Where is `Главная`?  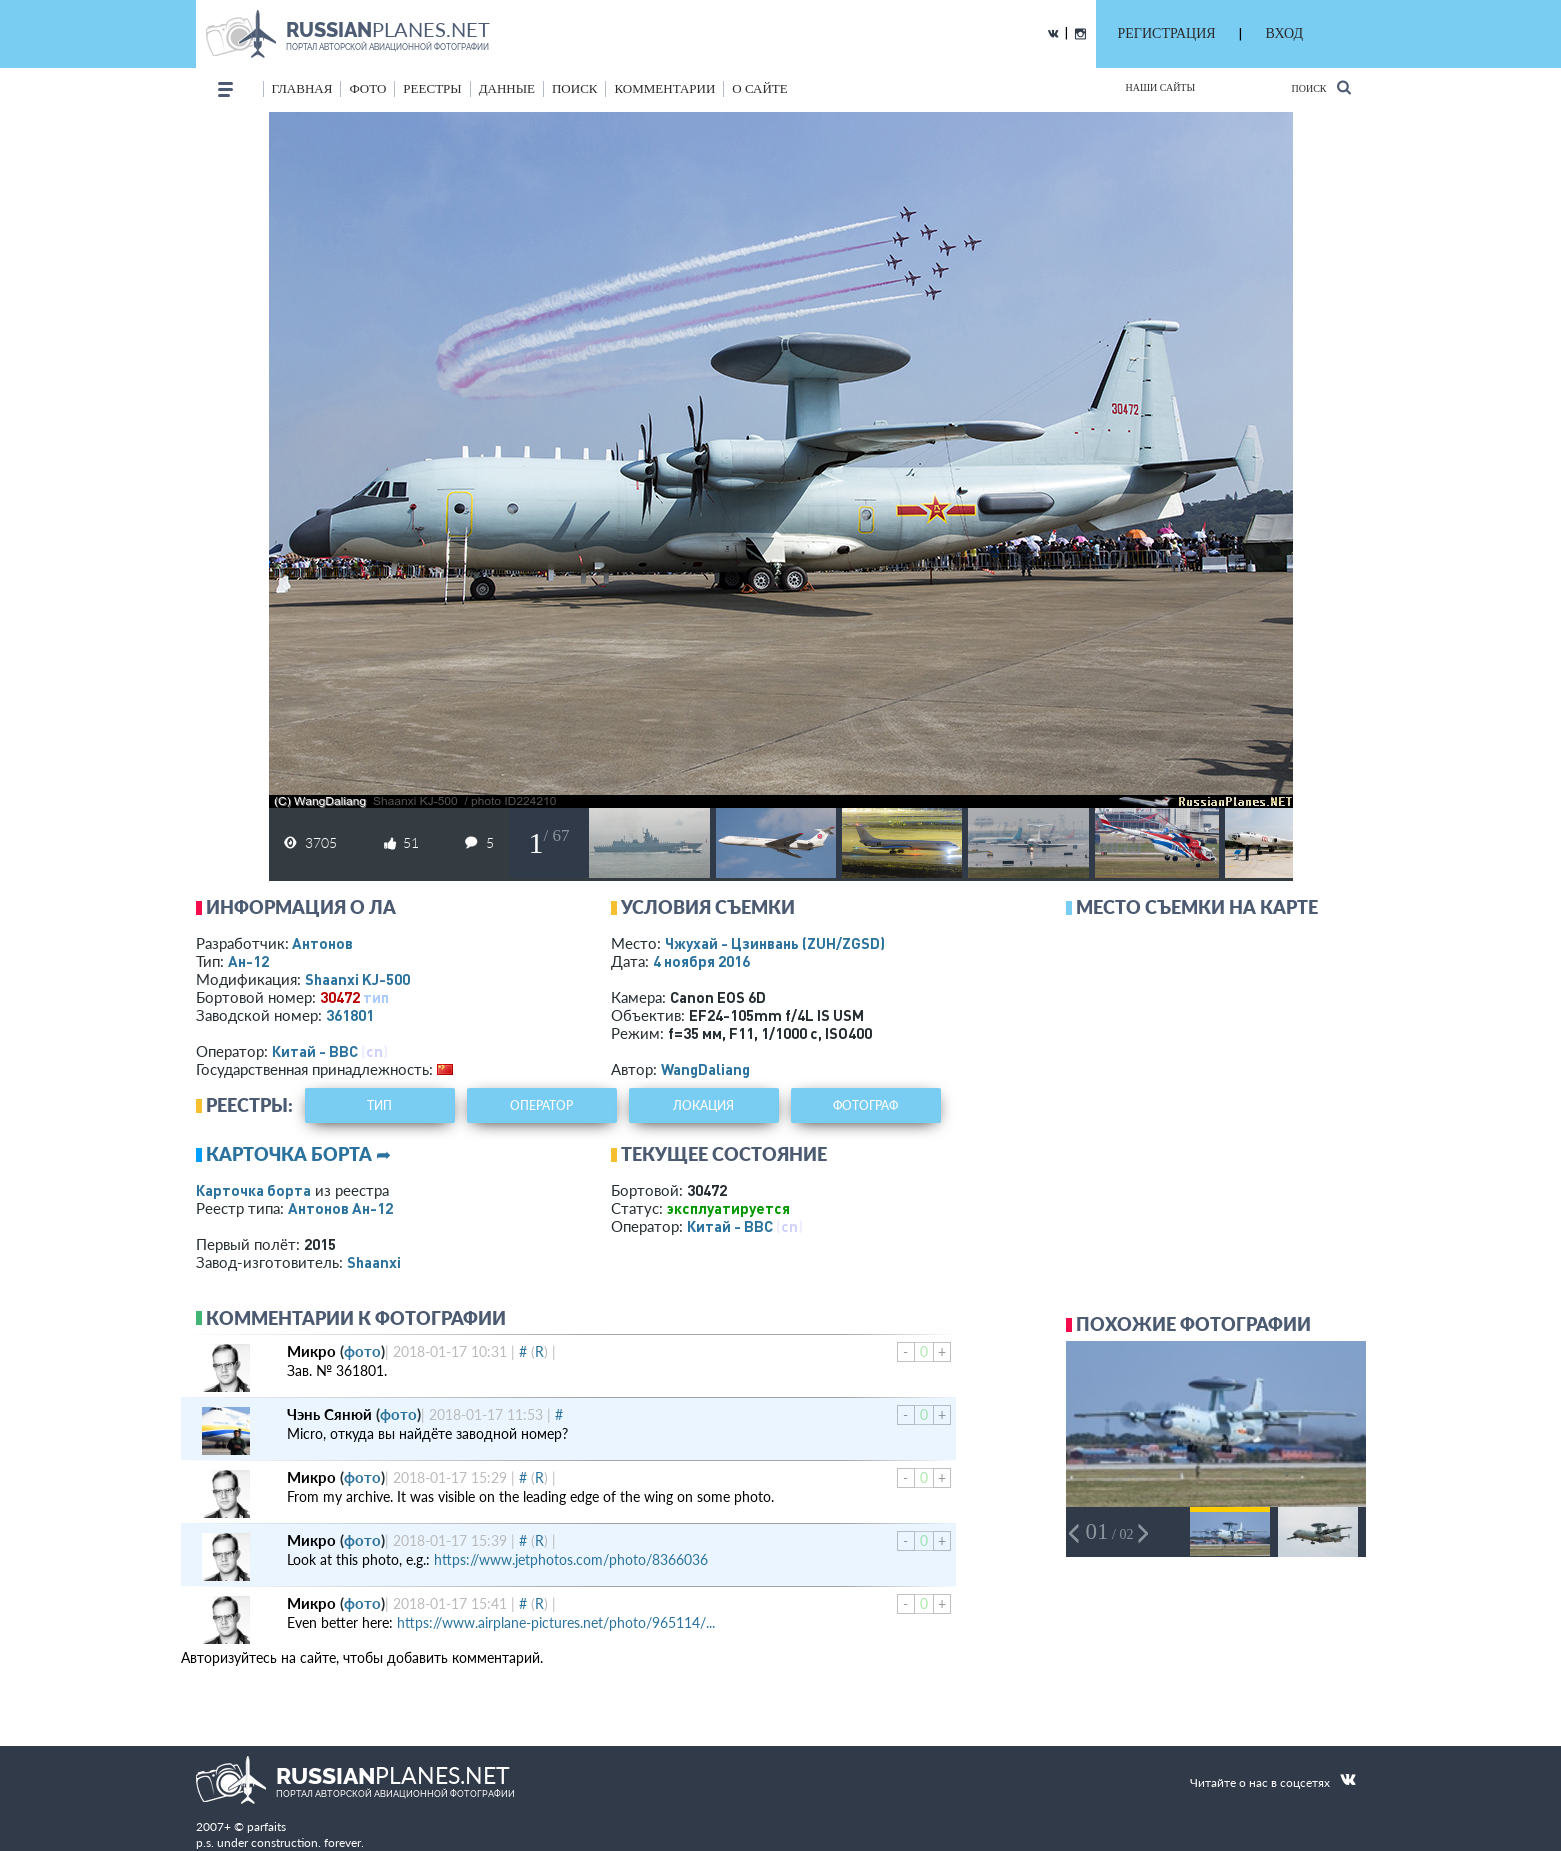
Главная is located at coordinates (302, 88).